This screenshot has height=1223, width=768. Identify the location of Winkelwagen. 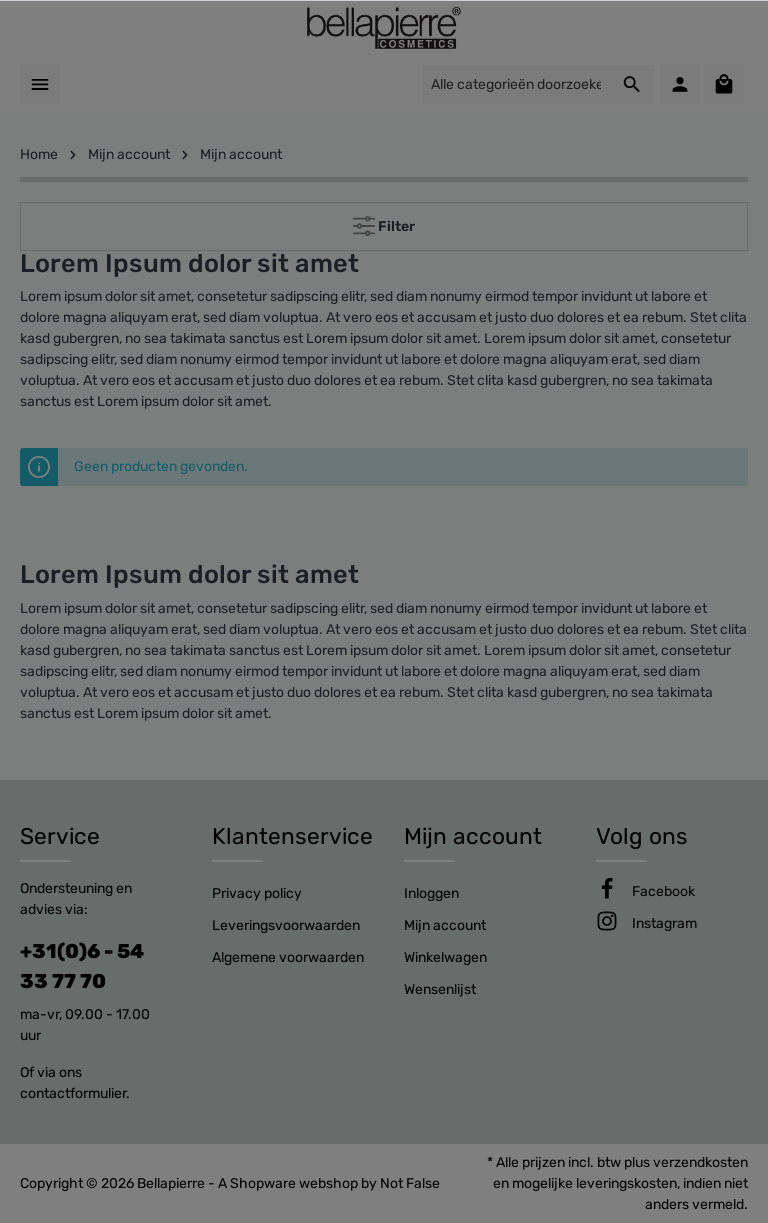
(445, 957).